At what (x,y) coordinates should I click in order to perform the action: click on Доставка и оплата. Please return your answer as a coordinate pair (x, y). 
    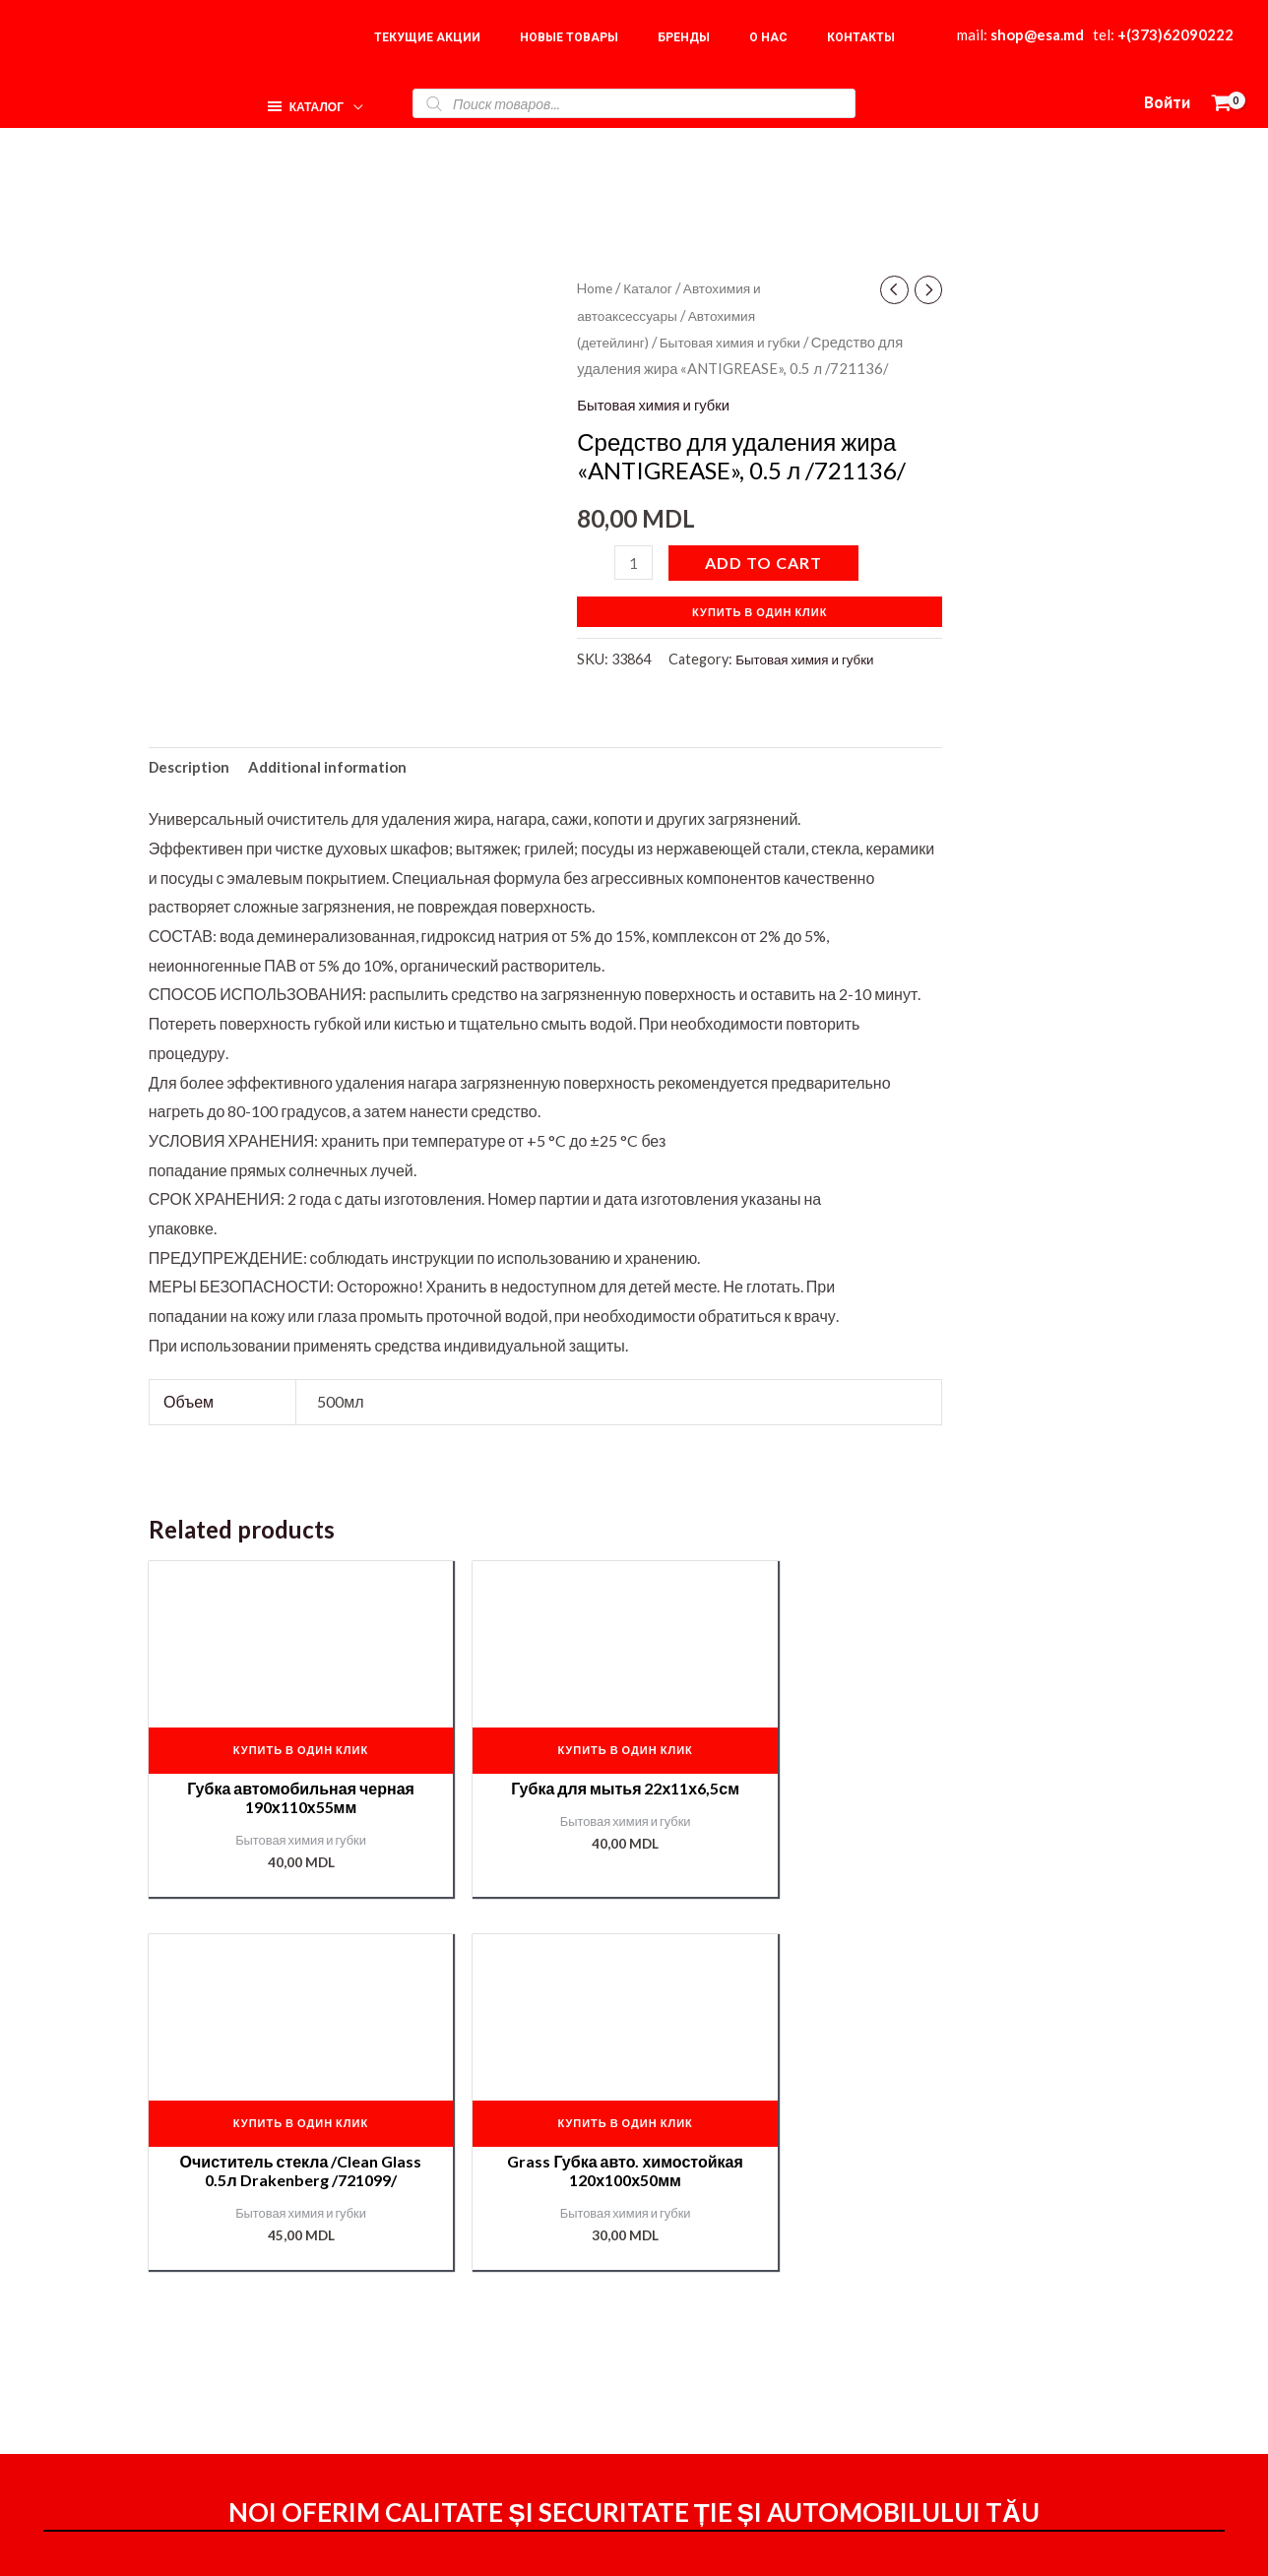
    Looking at the image, I should click on (820, 2353).